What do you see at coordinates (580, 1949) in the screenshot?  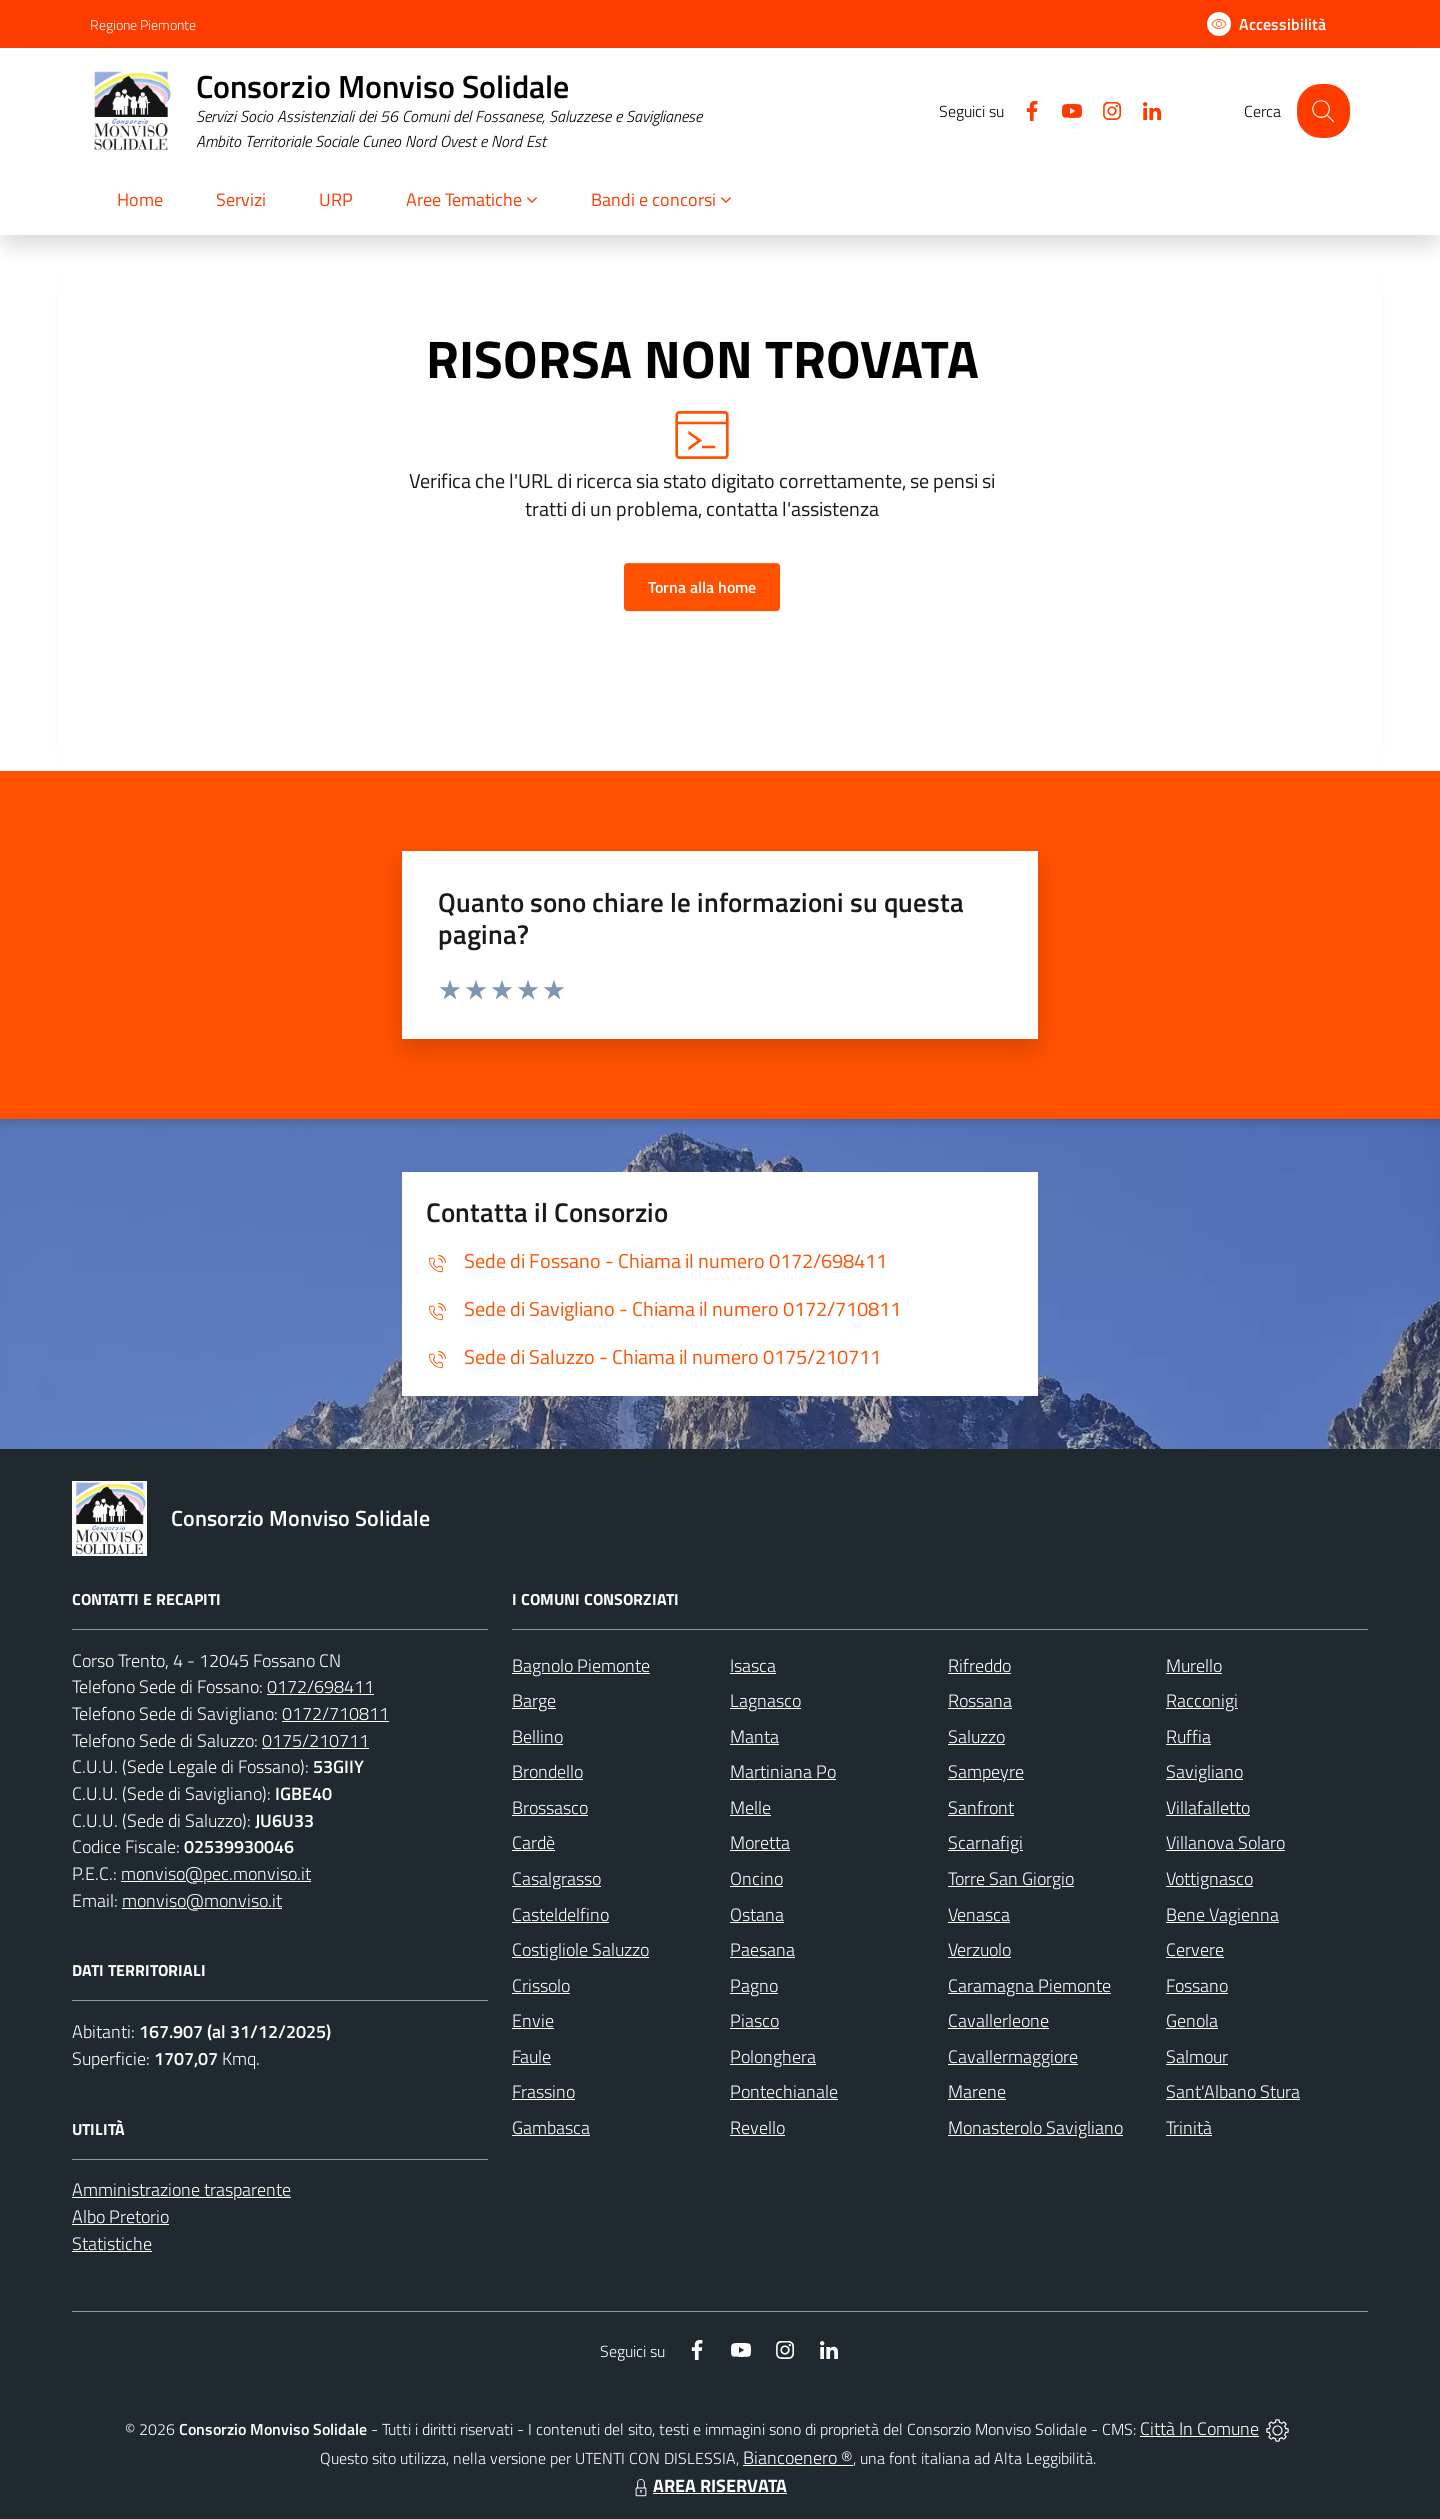 I see `Costigliole Saluzzo` at bounding box center [580, 1949].